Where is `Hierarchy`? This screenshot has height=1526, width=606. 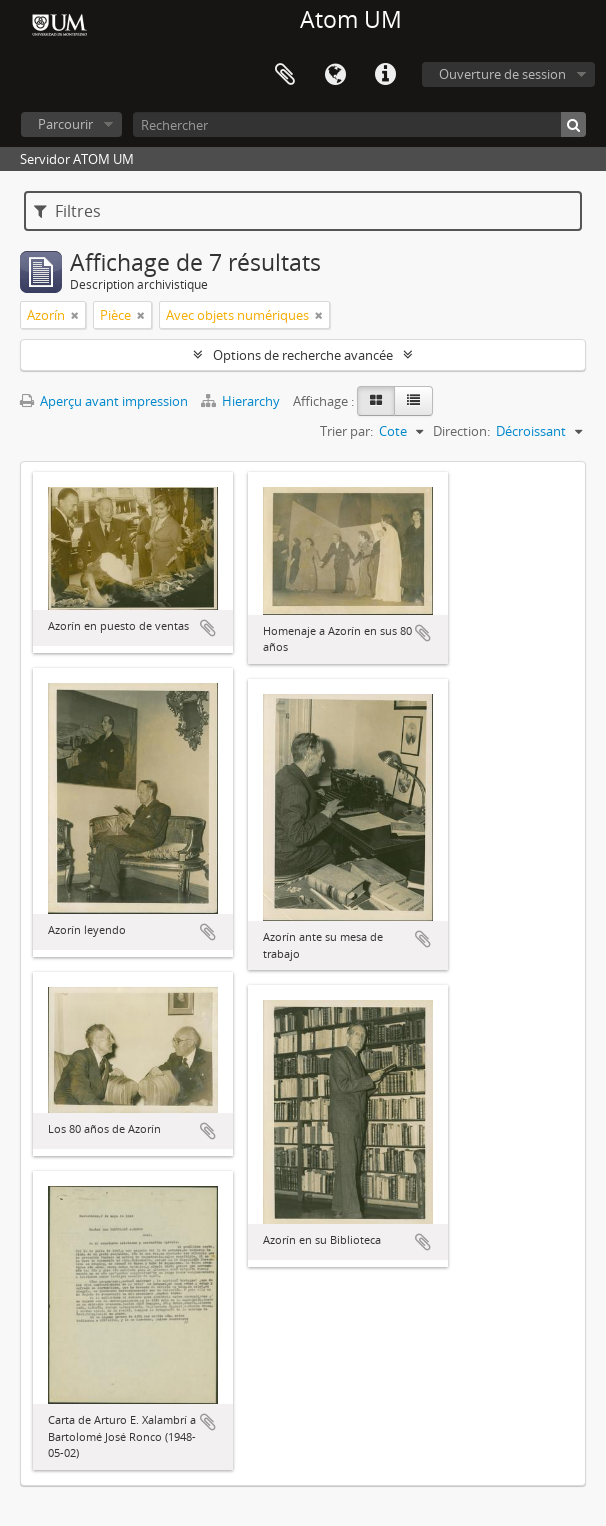
Hierarchy is located at coordinates (242, 401).